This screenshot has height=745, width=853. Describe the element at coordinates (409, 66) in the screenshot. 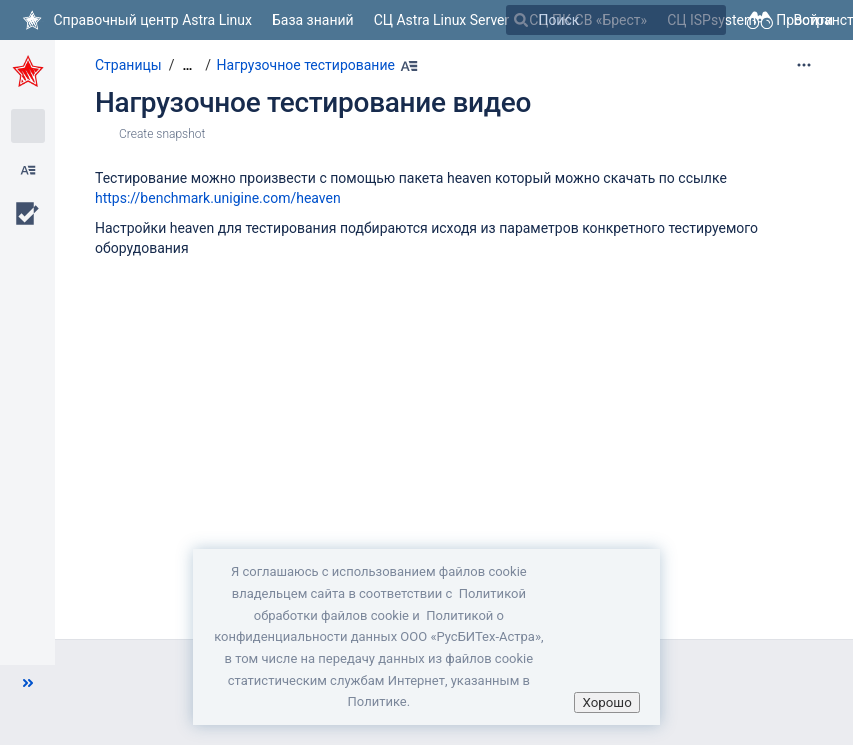

I see `[Наберите Alt+h]` at that location.